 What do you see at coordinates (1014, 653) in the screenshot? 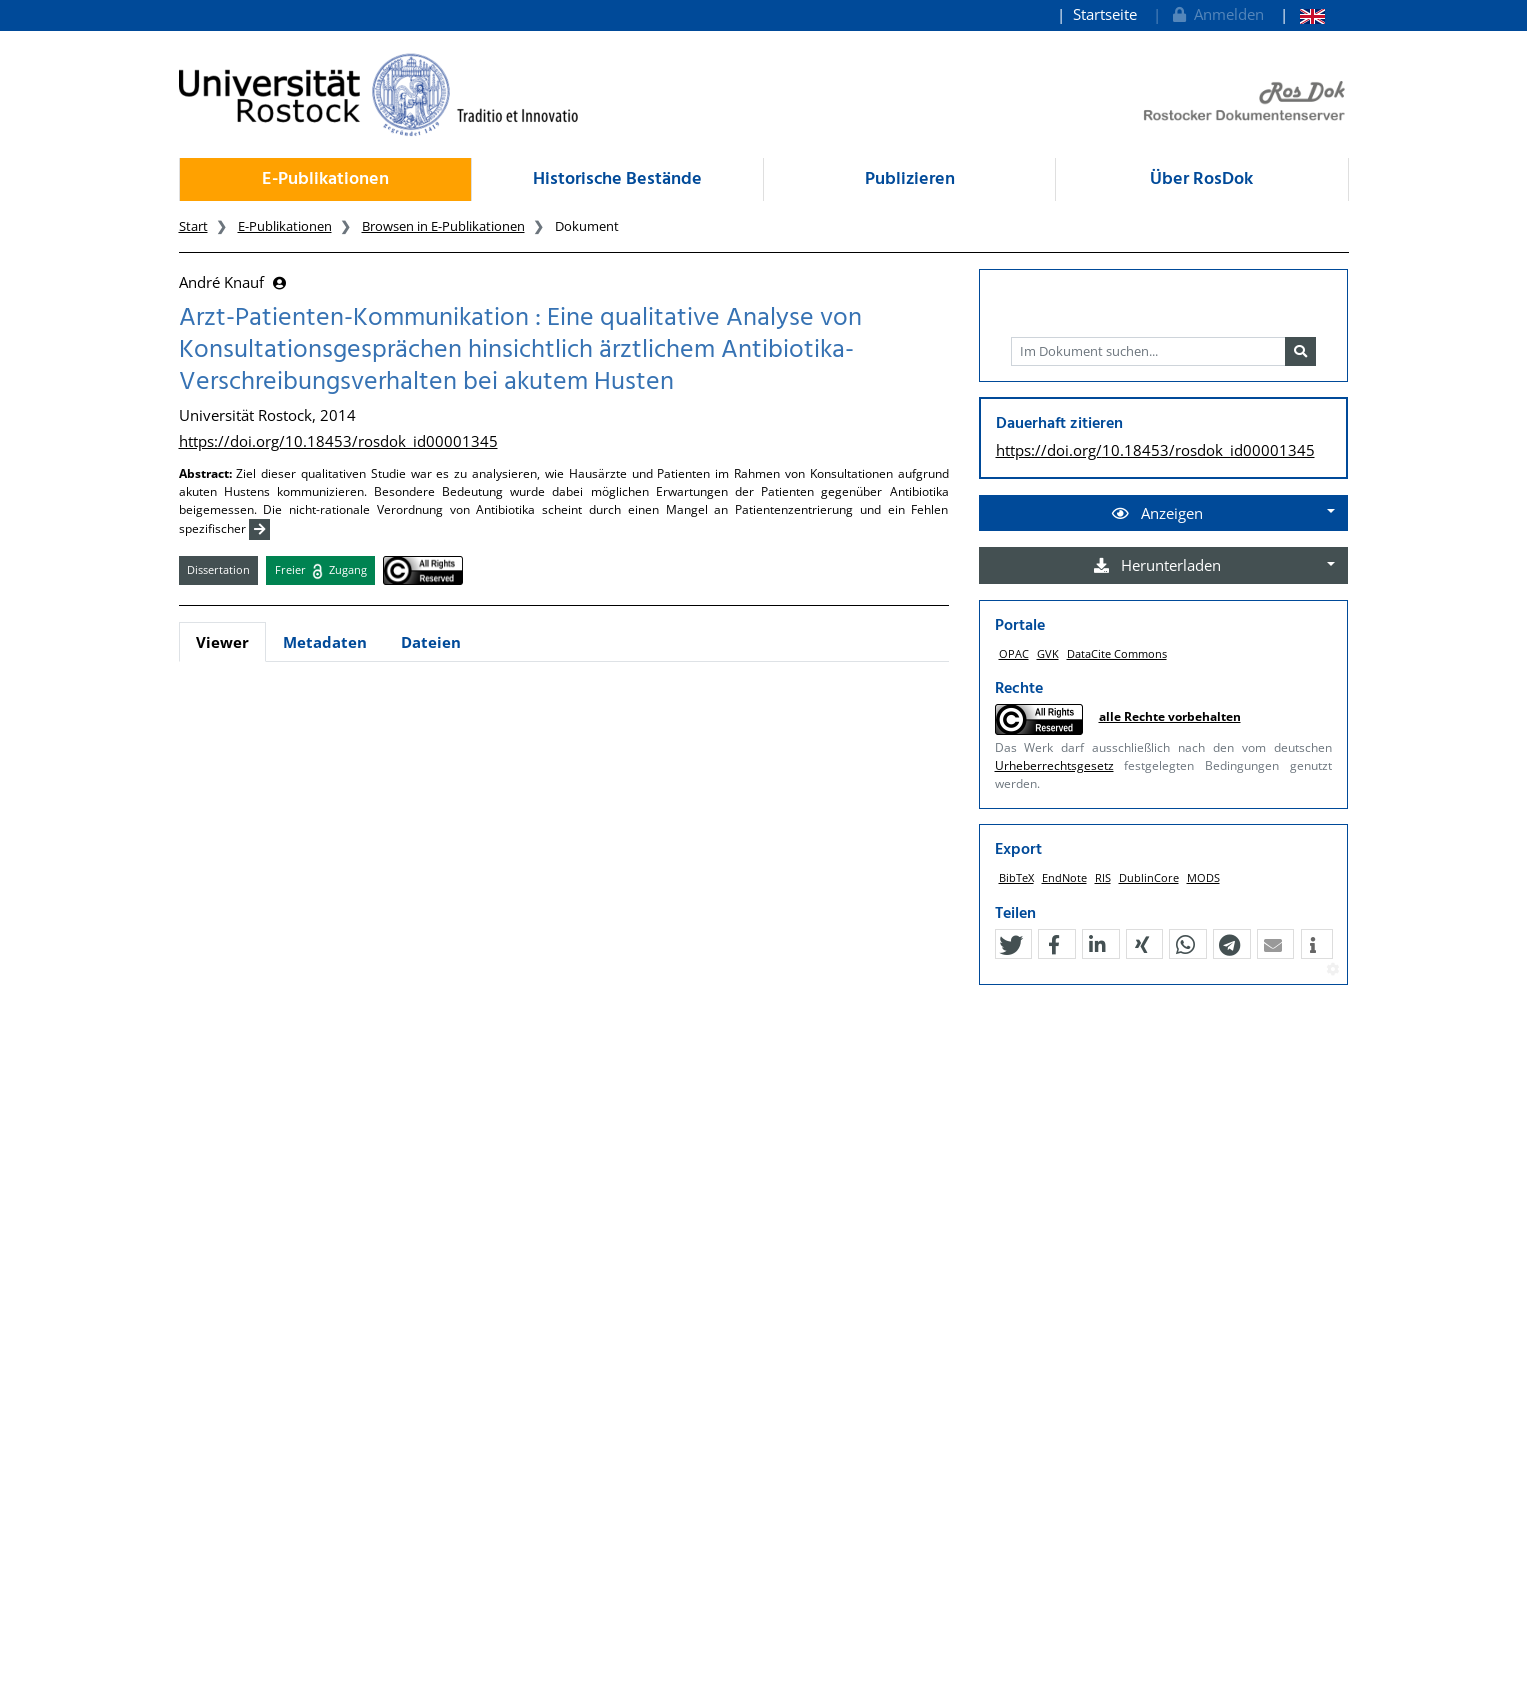
I see `OPAC` at bounding box center [1014, 653].